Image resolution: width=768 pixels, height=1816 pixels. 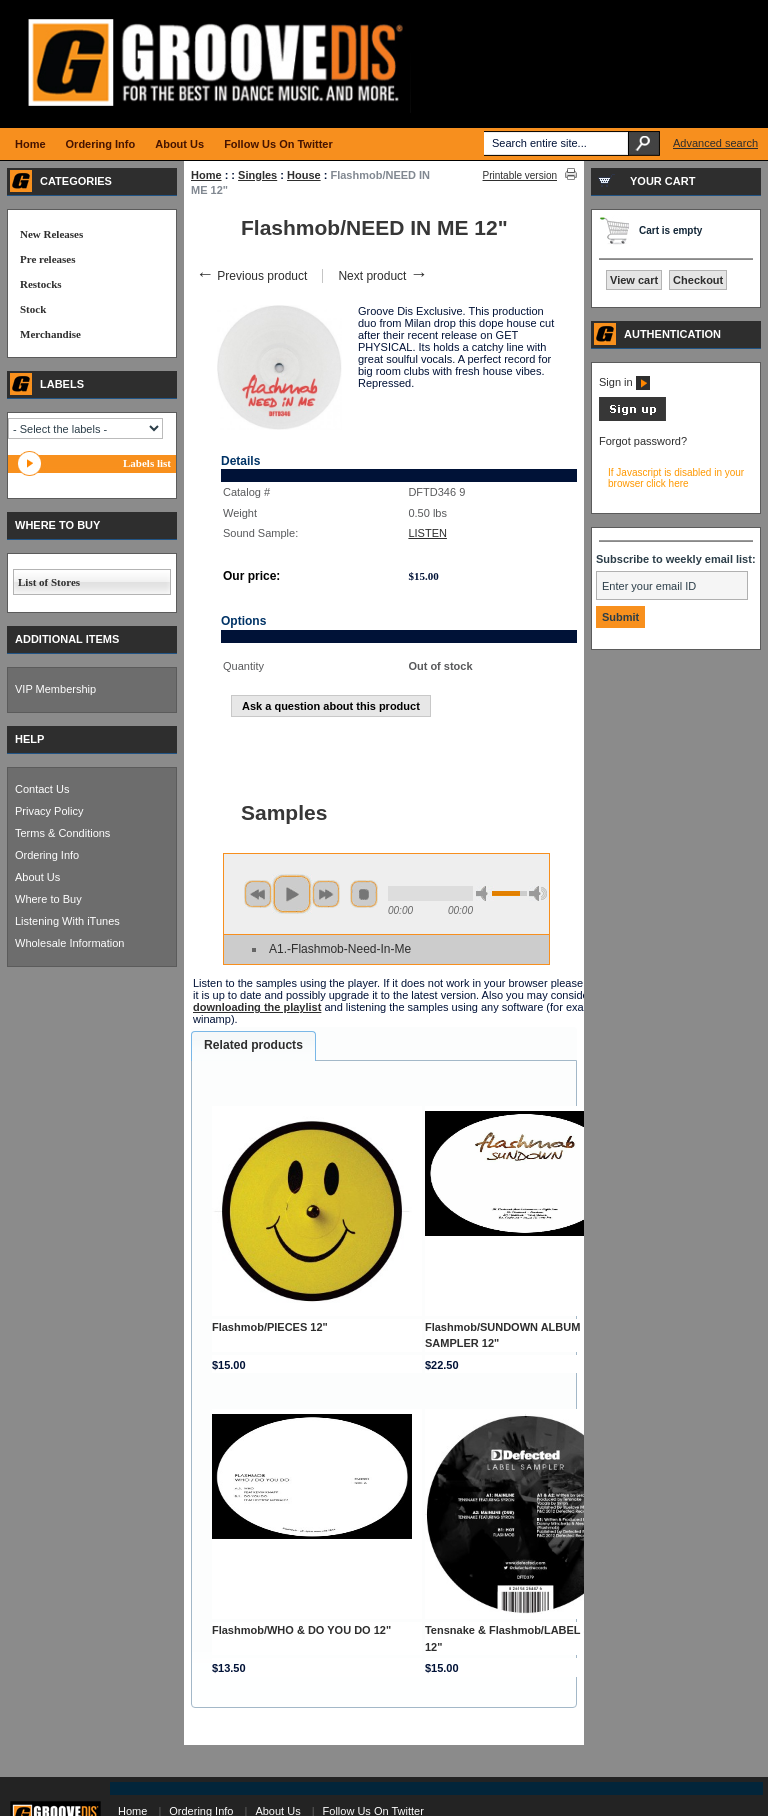 I want to click on Sign in, so click(x=624, y=382).